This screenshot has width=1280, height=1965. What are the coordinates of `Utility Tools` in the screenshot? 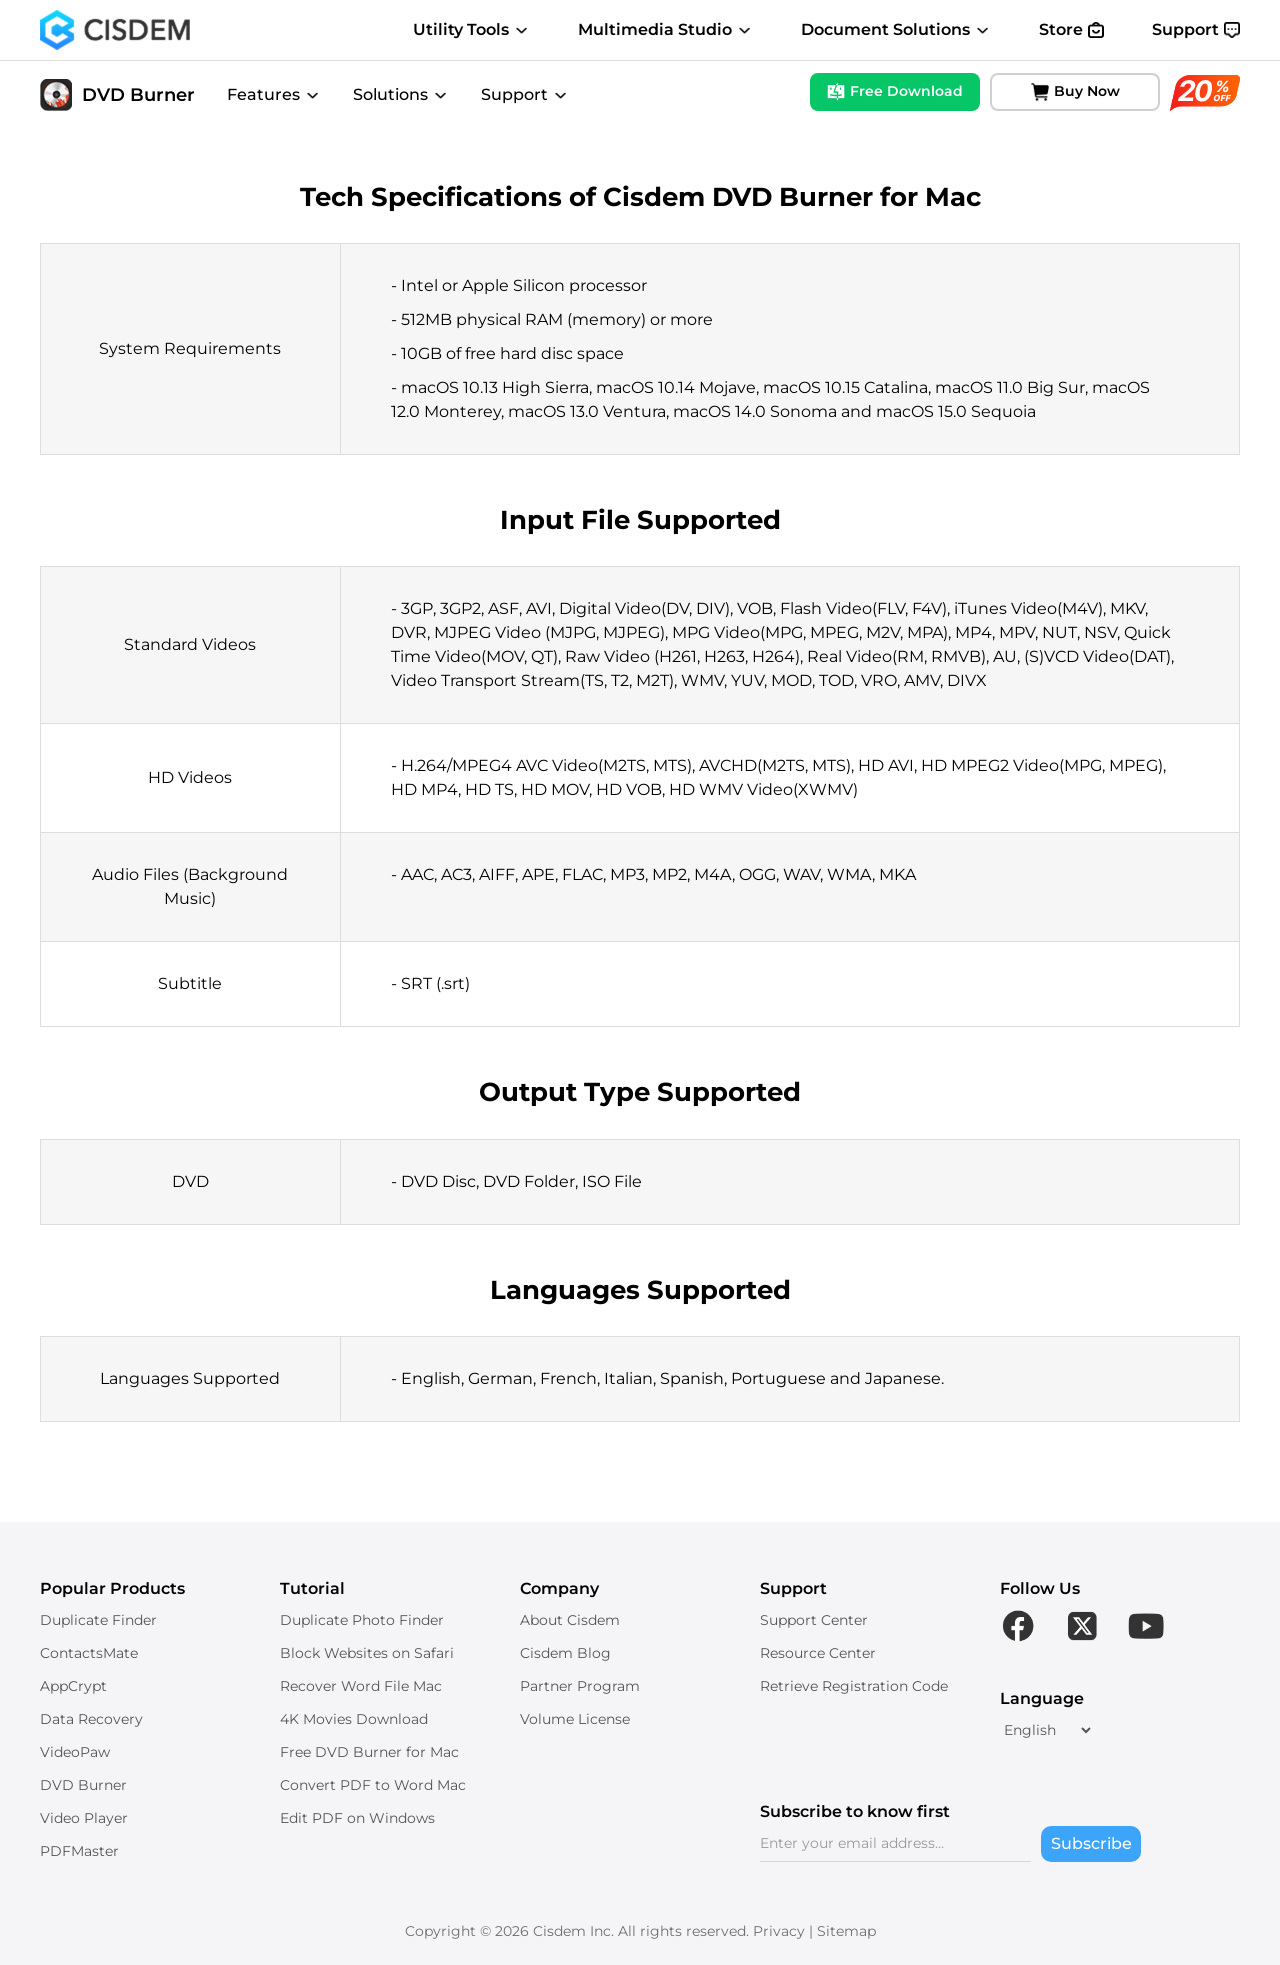 It's located at (471, 29).